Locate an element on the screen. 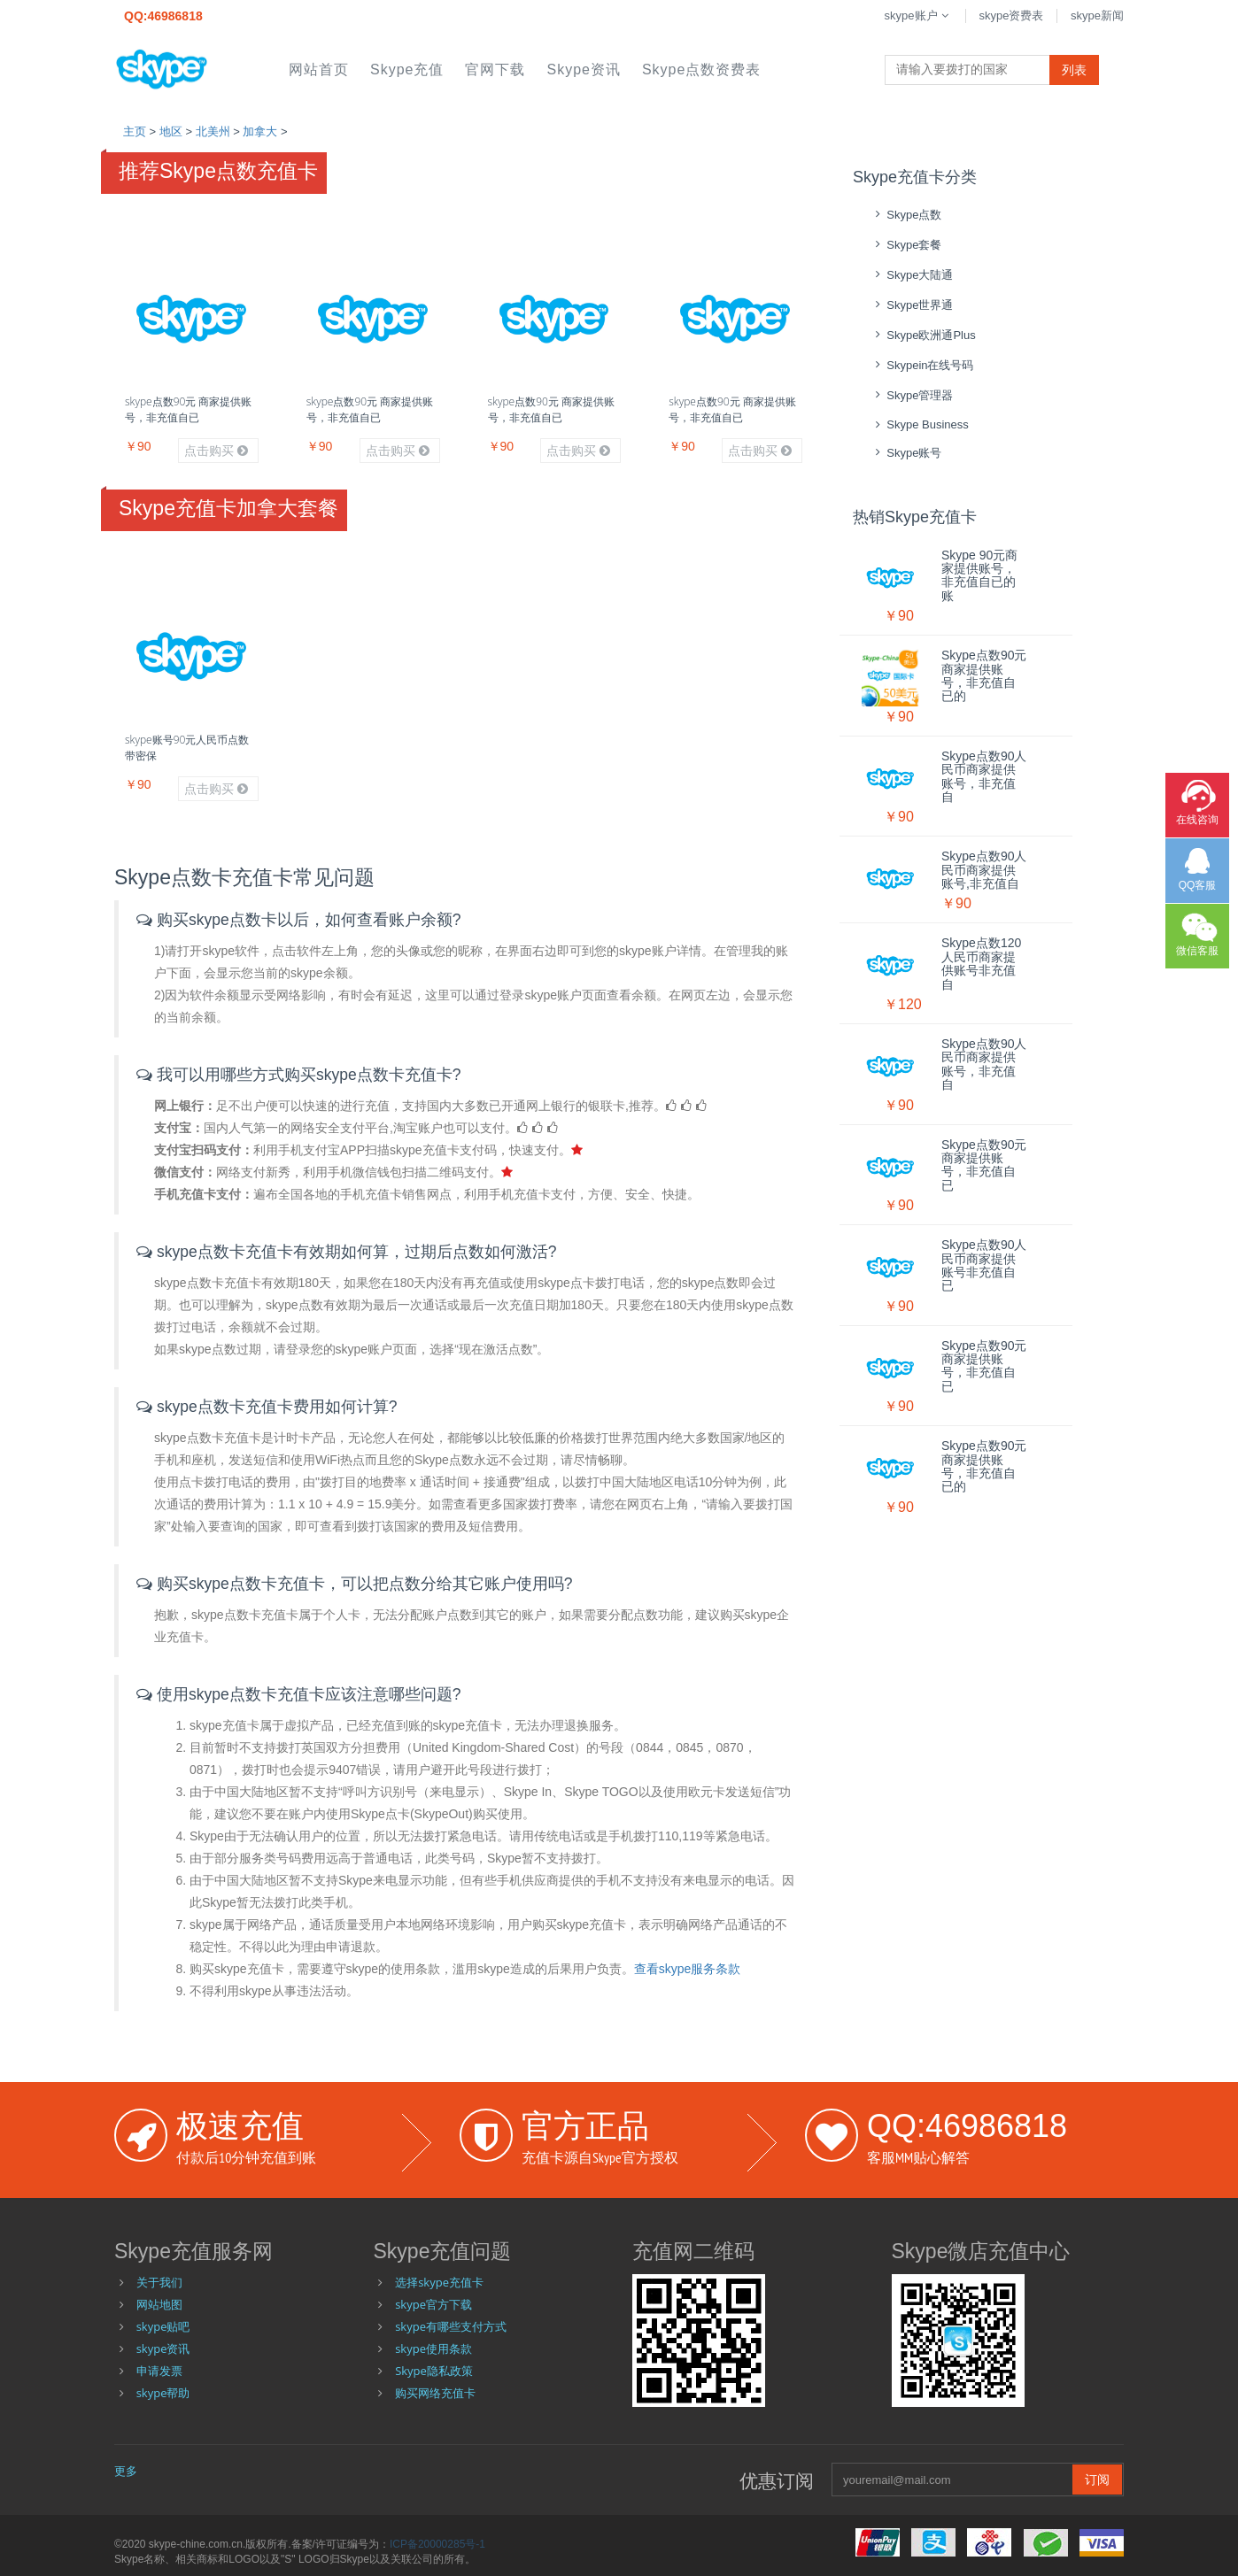 This screenshot has height=2576, width=1238. skype账号 is located at coordinates (905, 452).